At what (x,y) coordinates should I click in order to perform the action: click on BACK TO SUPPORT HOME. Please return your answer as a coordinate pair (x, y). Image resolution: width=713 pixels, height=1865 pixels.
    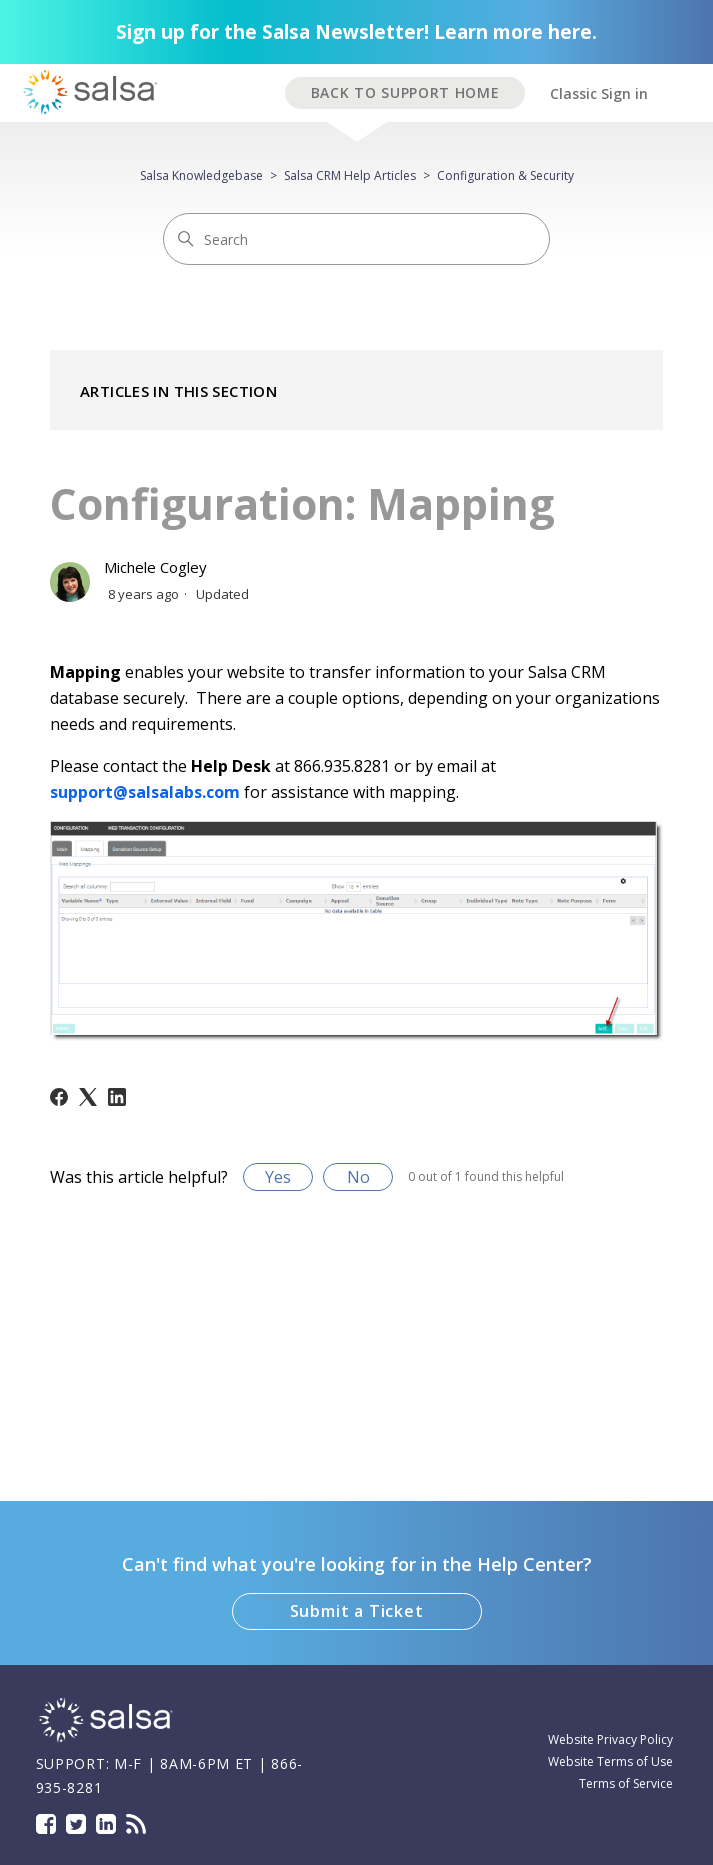
    Looking at the image, I should click on (405, 92).